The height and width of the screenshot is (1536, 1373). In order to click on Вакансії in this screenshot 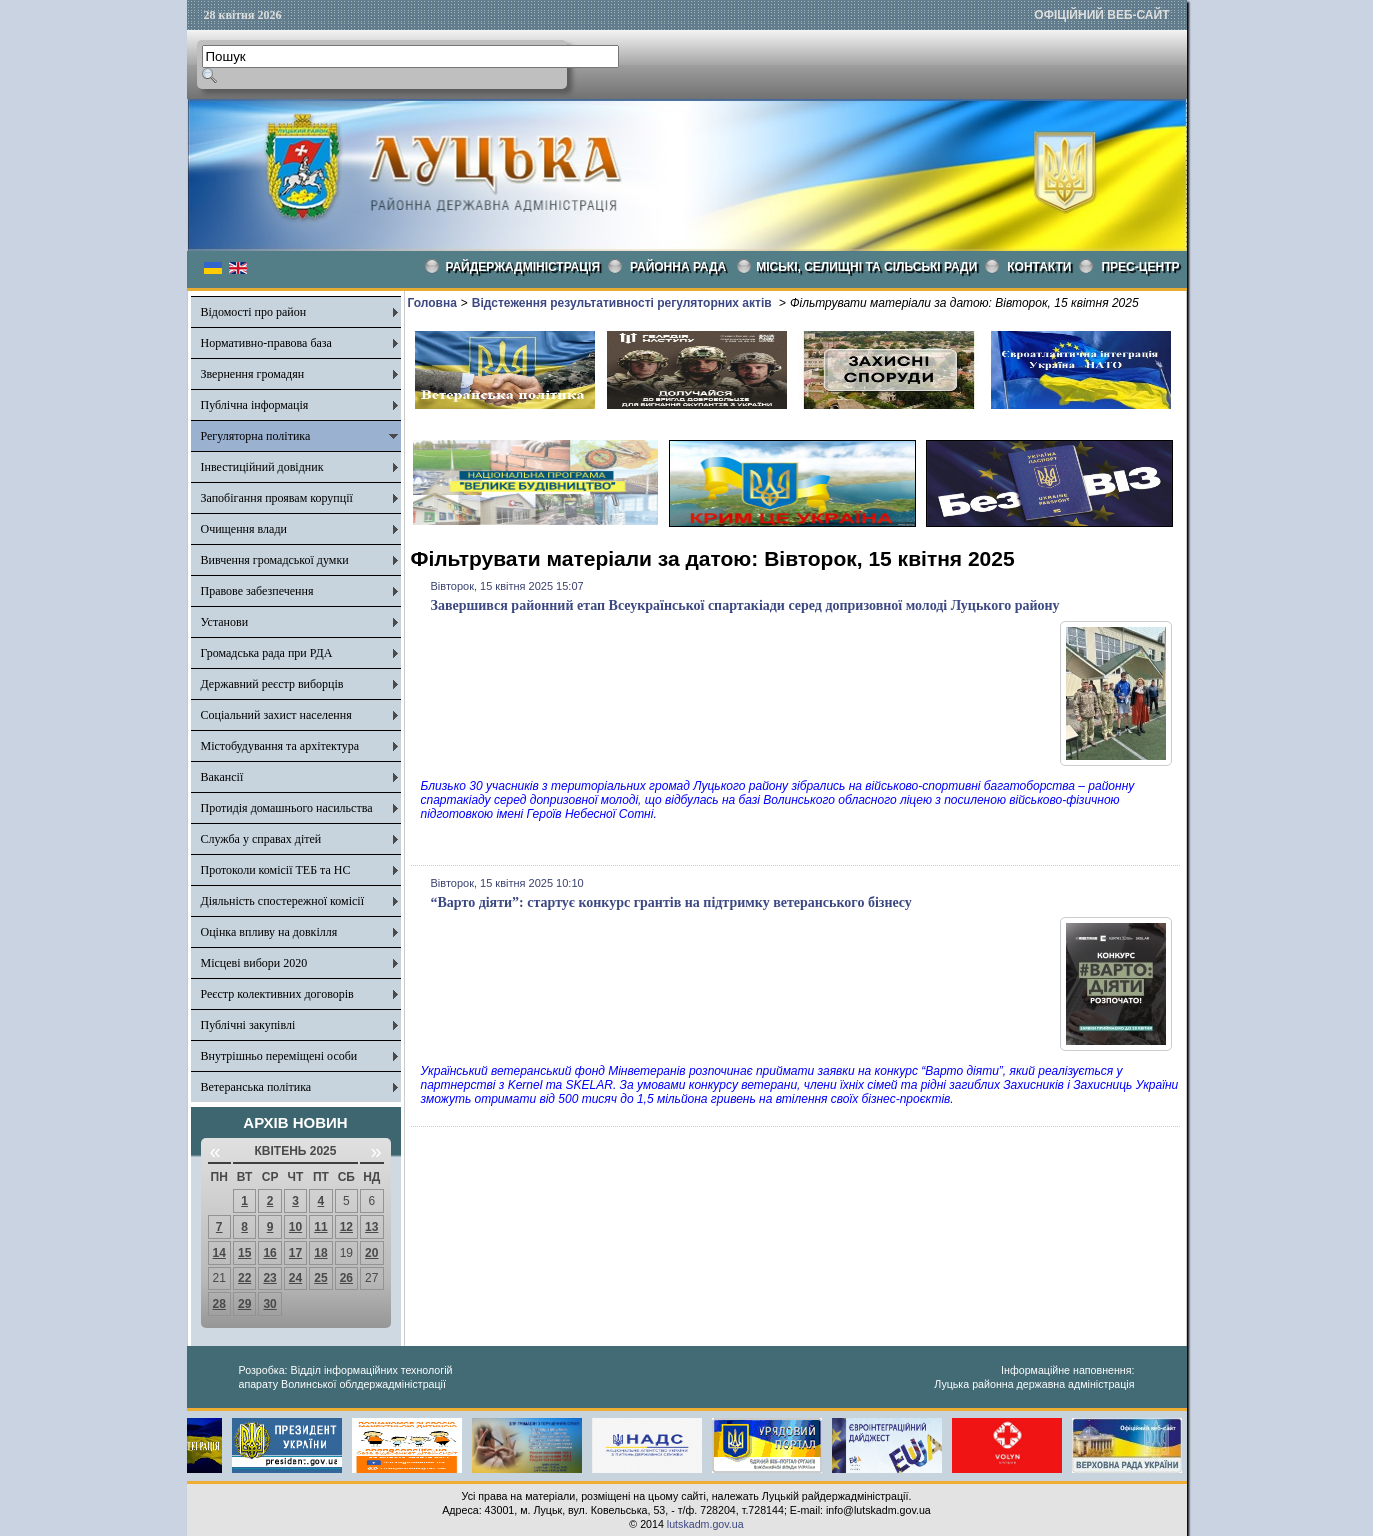, I will do `click(222, 777)`.